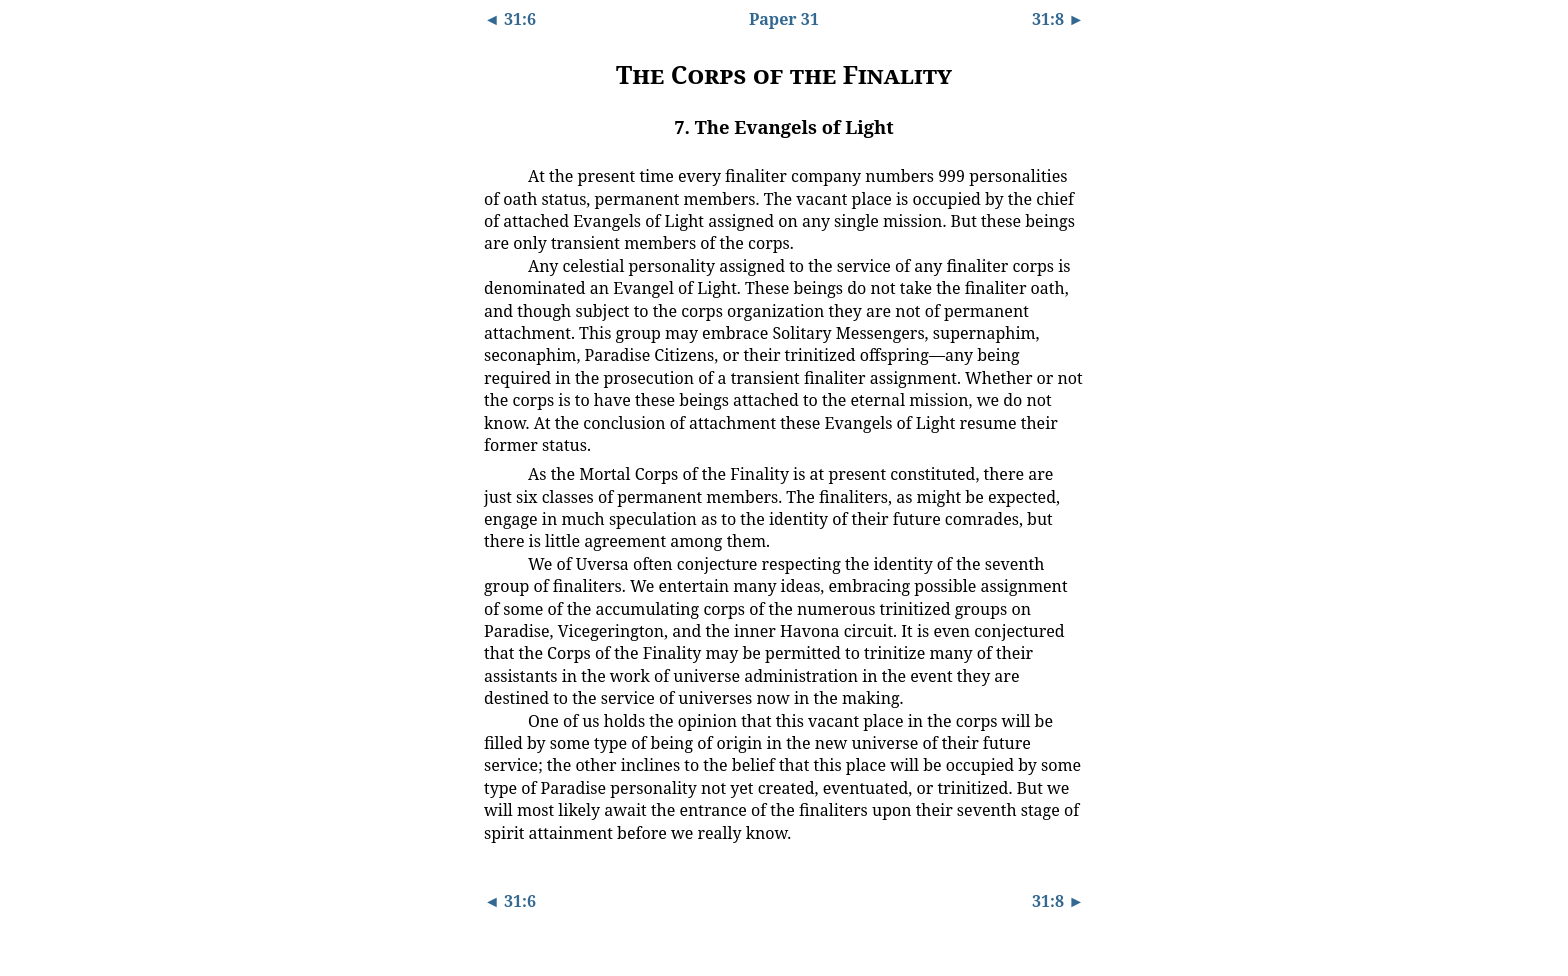 The width and height of the screenshot is (1568, 976). What do you see at coordinates (1058, 19) in the screenshot?
I see `31:8 ►` at bounding box center [1058, 19].